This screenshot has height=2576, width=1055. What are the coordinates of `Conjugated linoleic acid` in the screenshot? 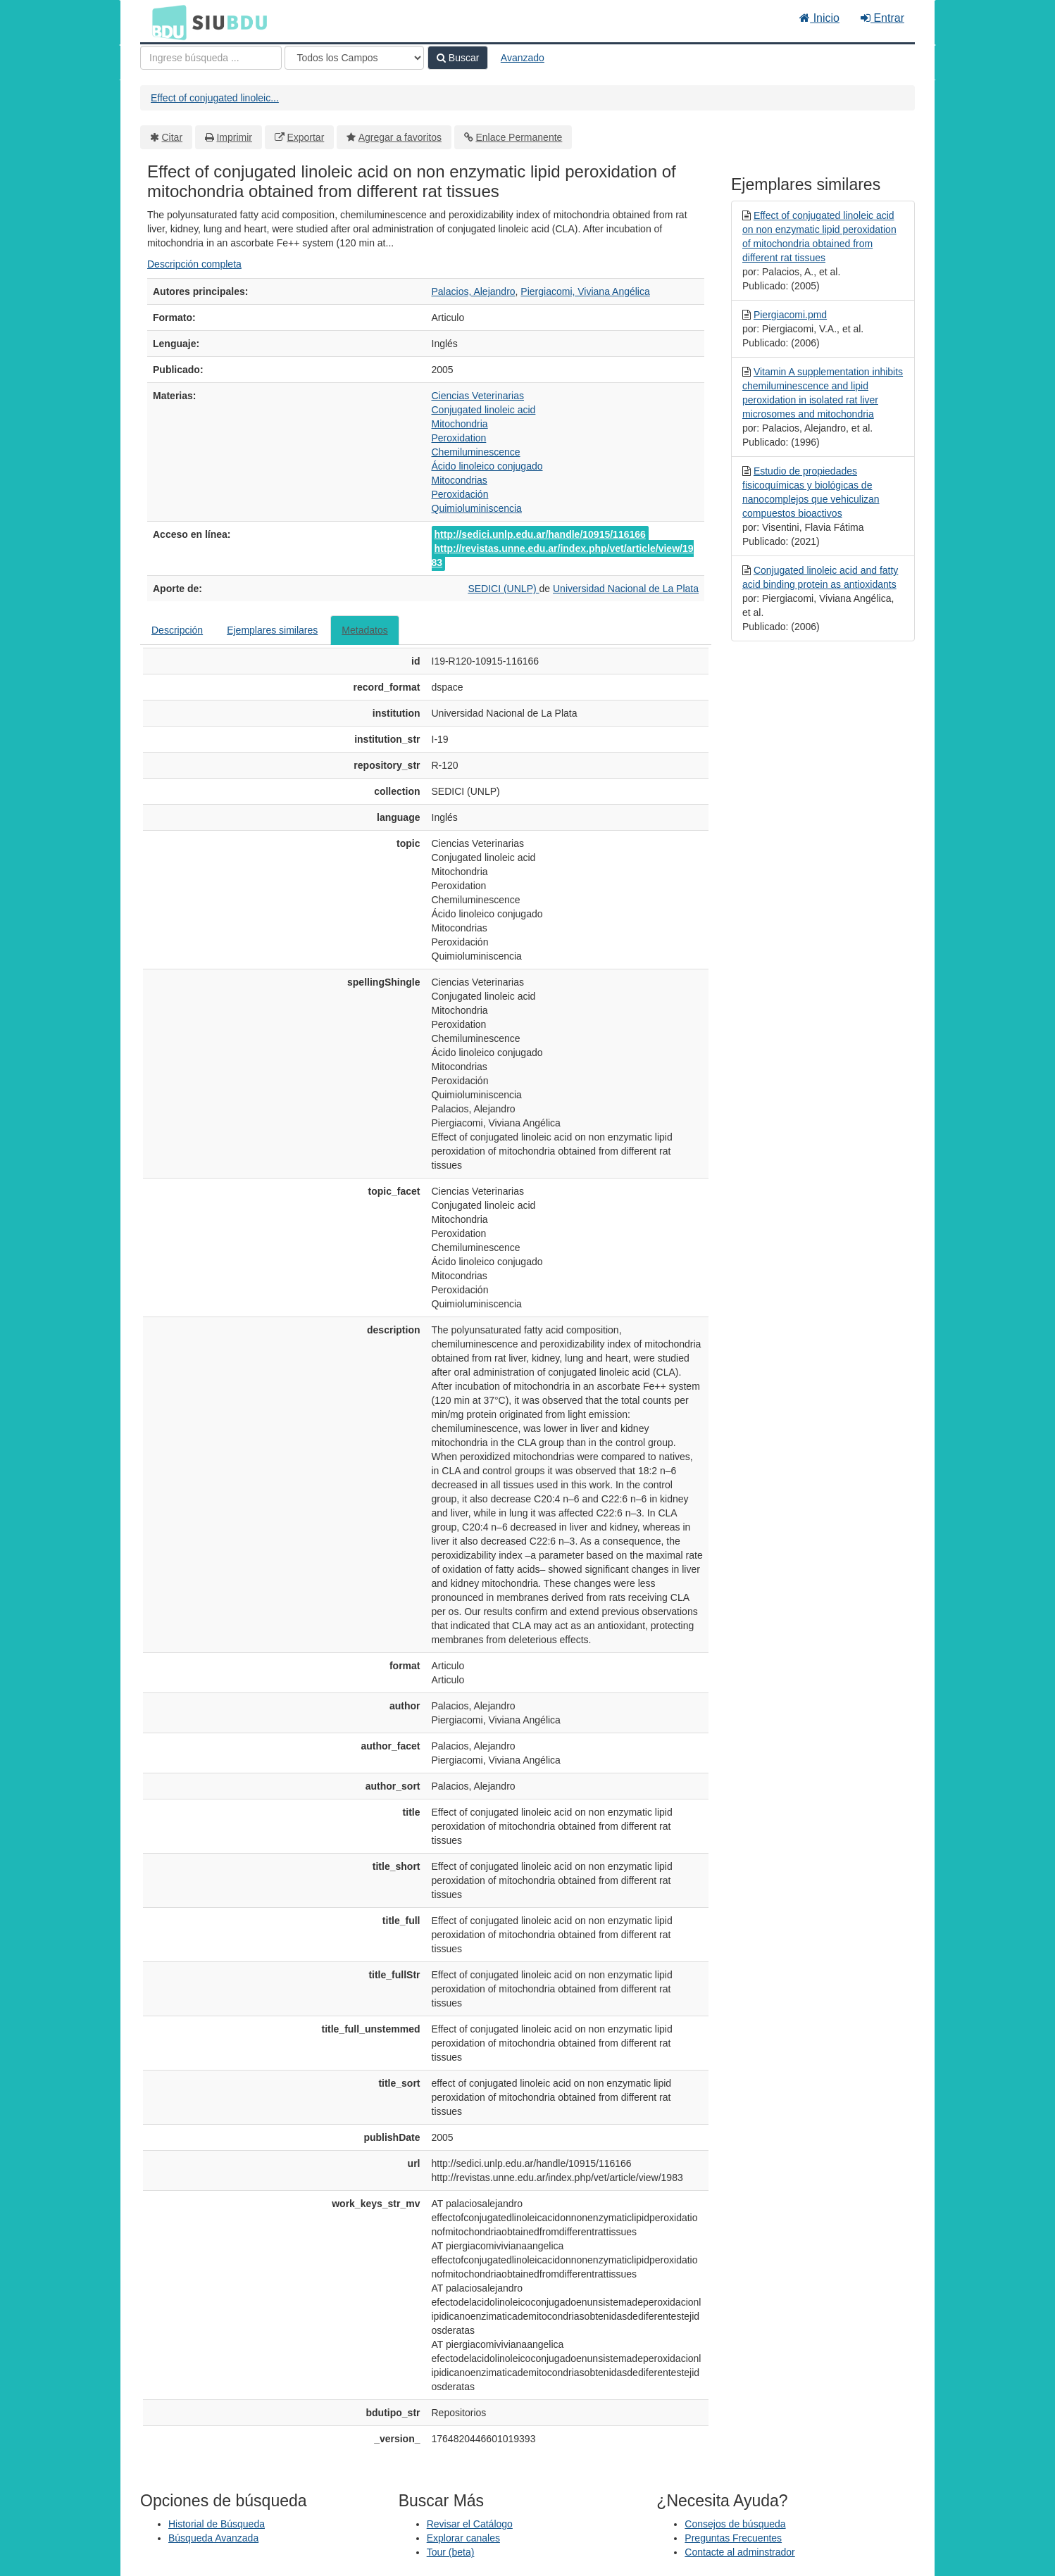 It's located at (484, 409).